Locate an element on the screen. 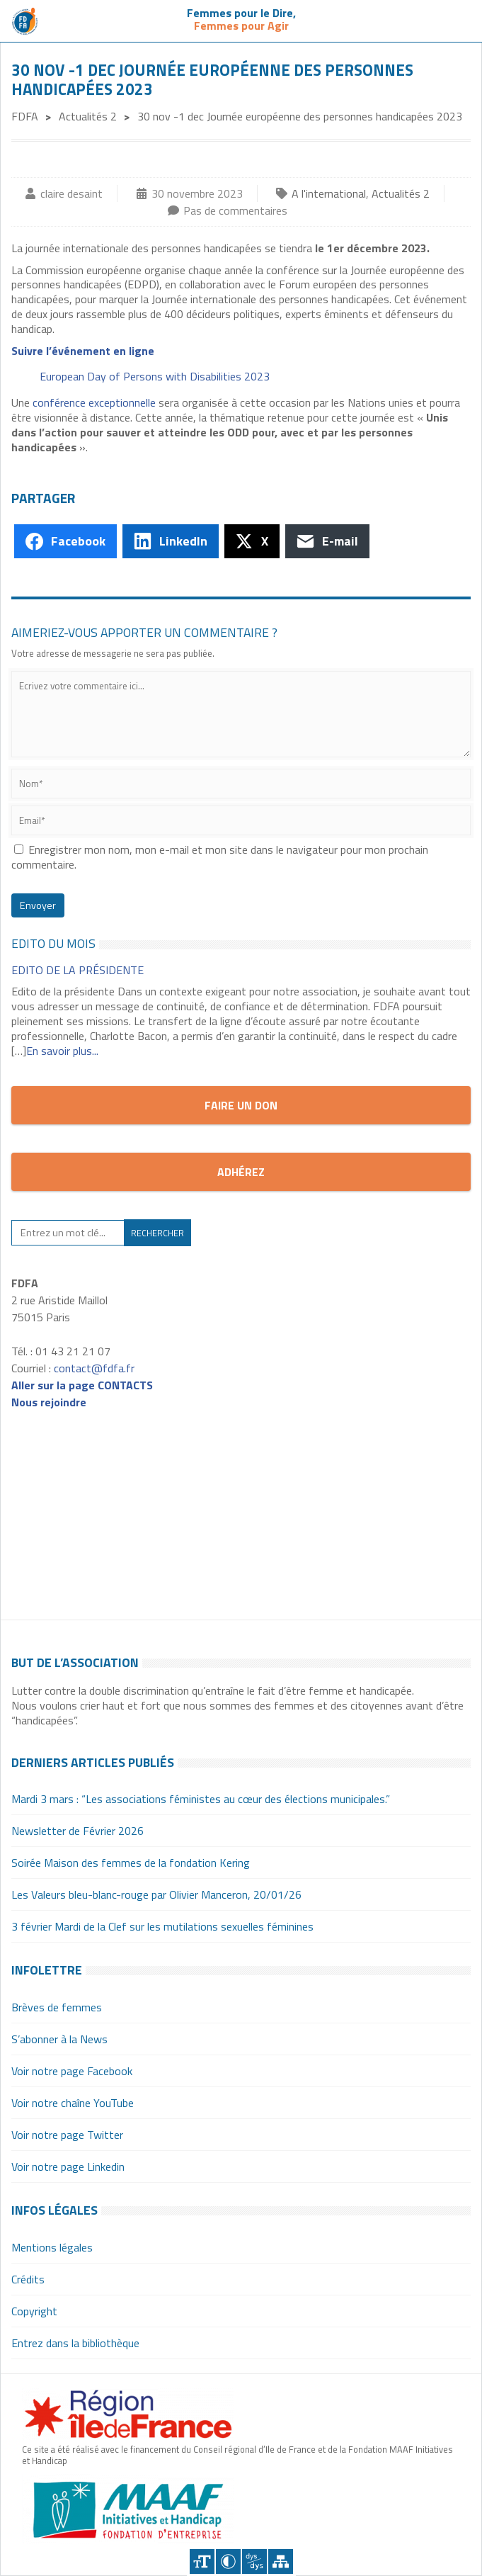  Entrez dans la bibliothèque is located at coordinates (75, 2342).